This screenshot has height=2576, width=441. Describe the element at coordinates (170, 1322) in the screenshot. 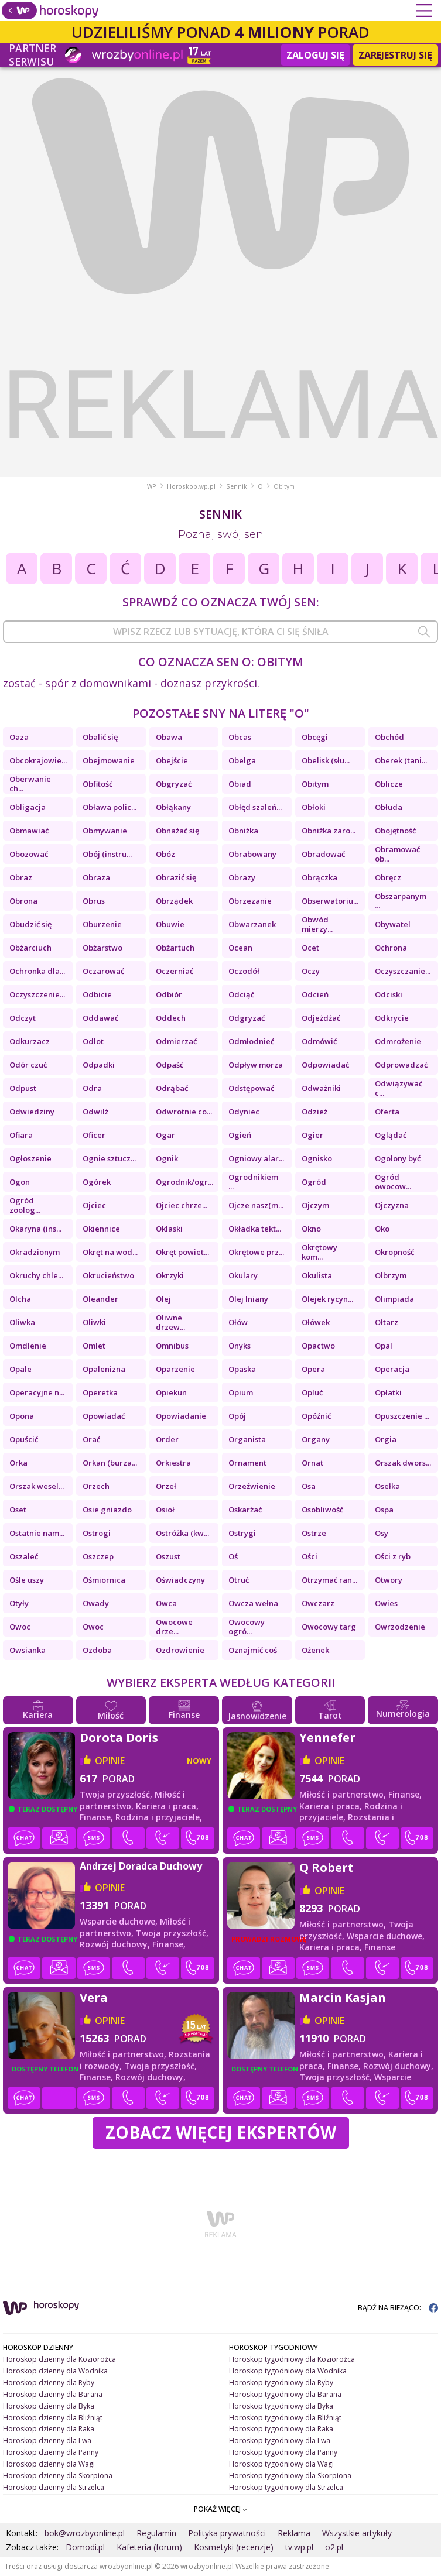

I see `Oliwne drzew...` at that location.